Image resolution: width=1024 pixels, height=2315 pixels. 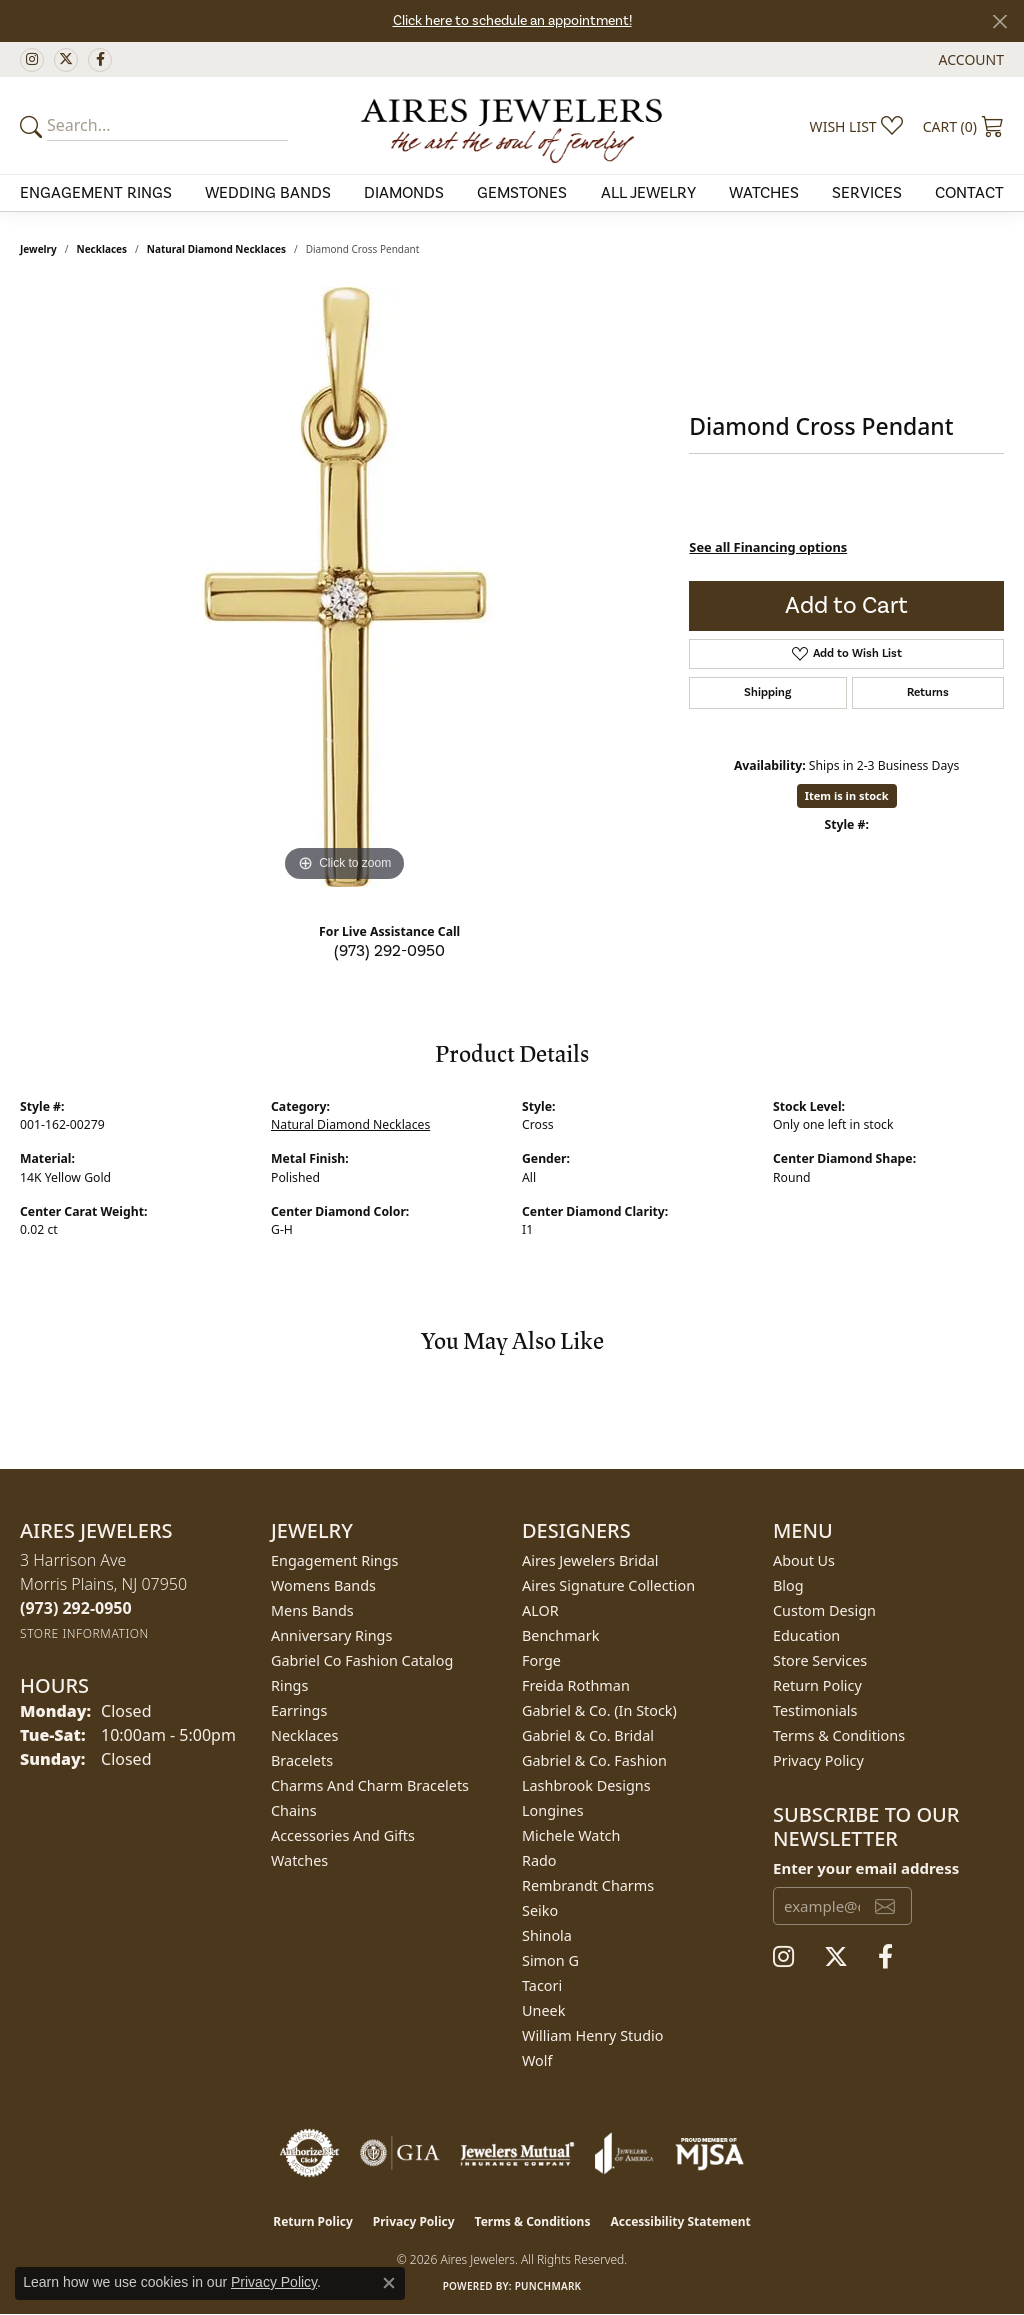 What do you see at coordinates (648, 193) in the screenshot?
I see `All Jewelry` at bounding box center [648, 193].